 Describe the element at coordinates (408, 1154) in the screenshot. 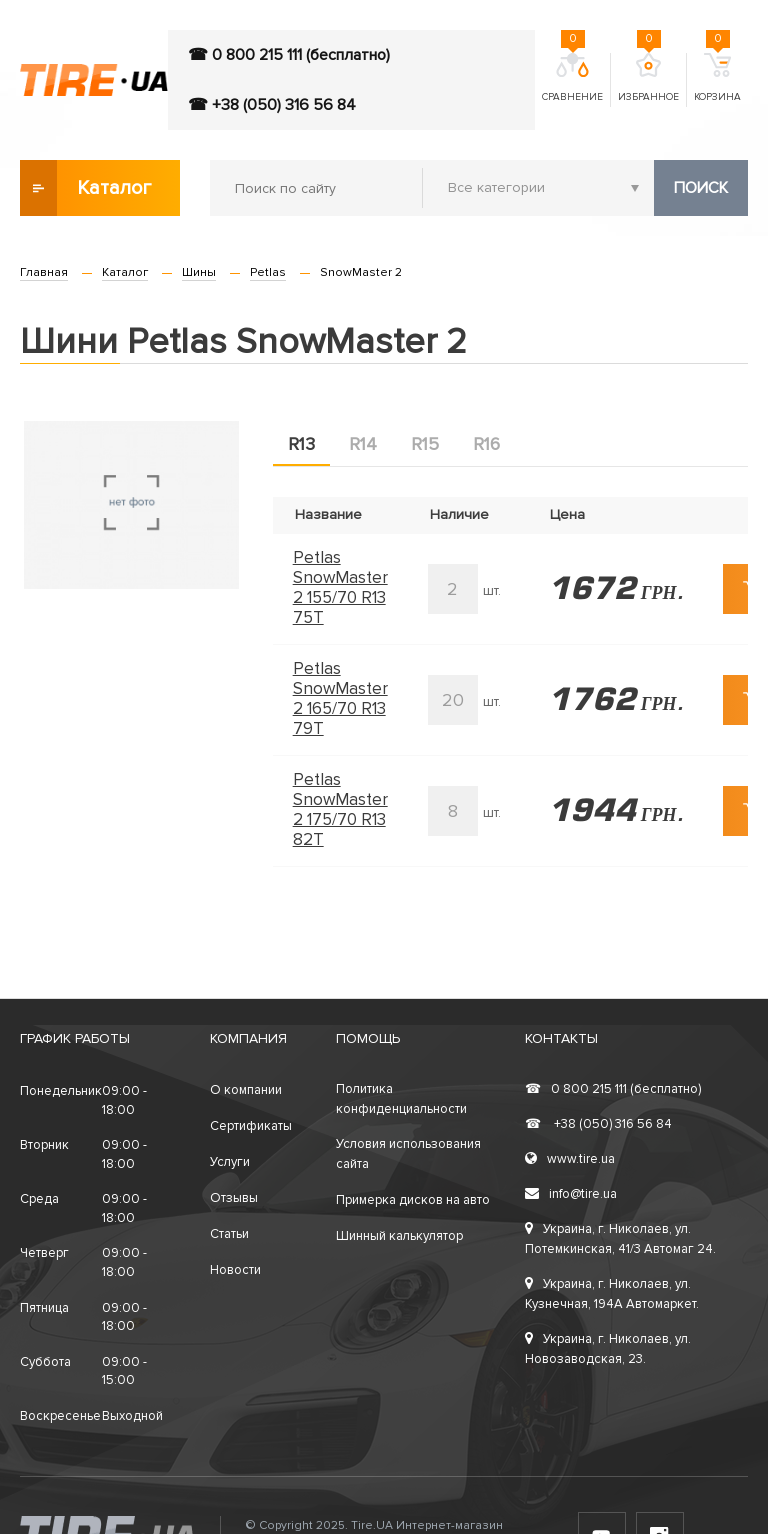

I see `Условия использования сайта` at that location.